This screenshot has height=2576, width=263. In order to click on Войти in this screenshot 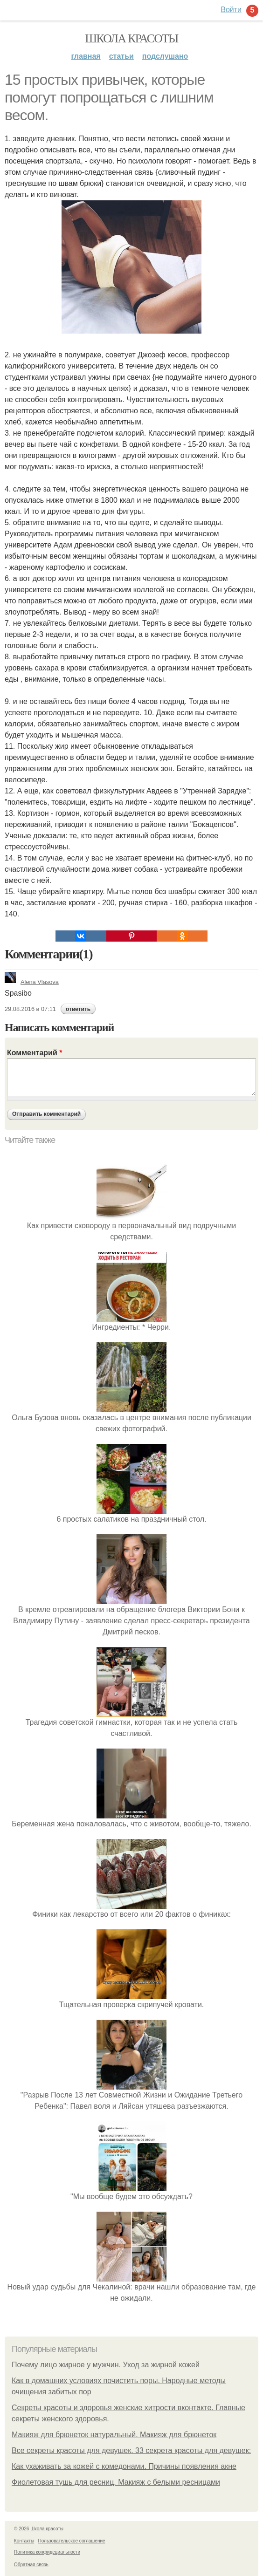, I will do `click(231, 10)`.